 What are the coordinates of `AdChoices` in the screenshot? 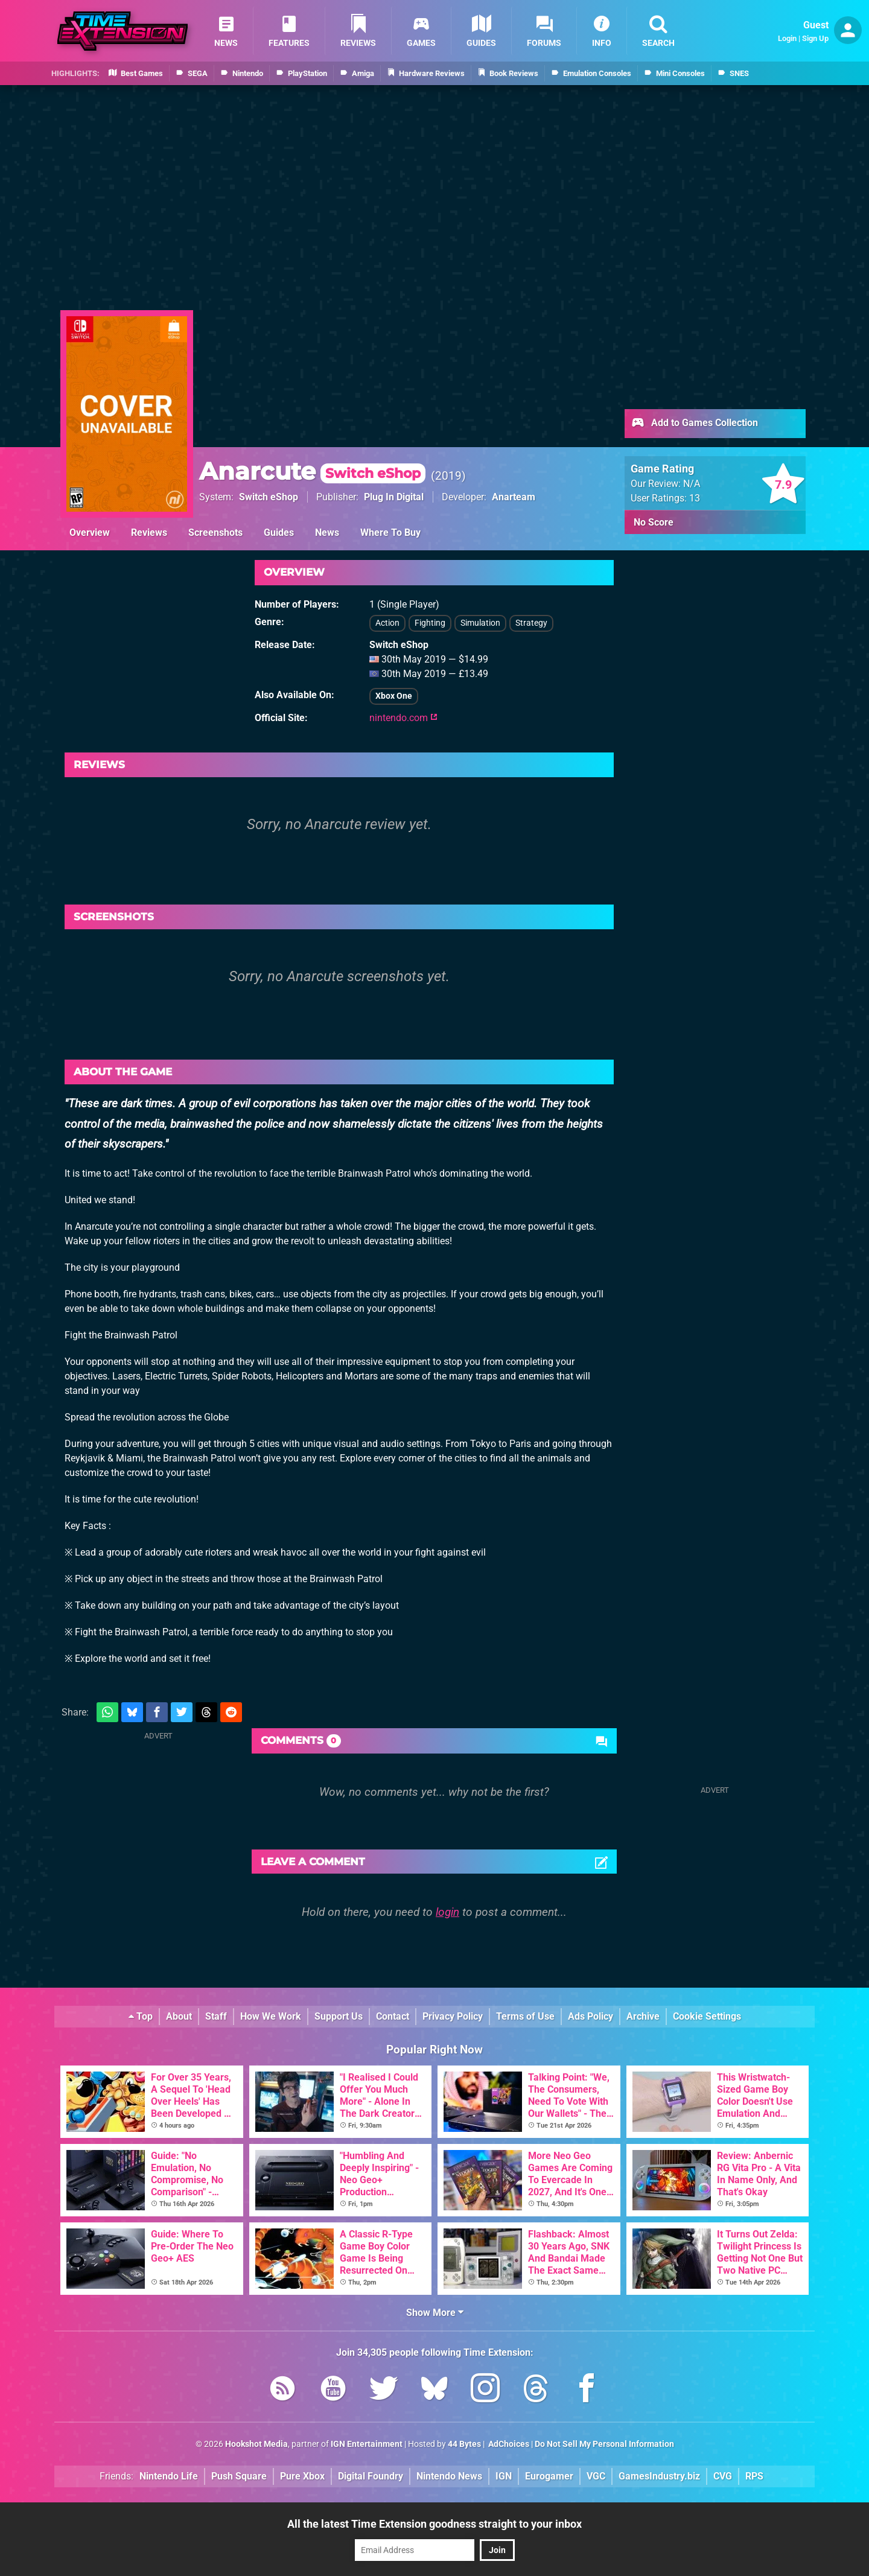 It's located at (507, 2444).